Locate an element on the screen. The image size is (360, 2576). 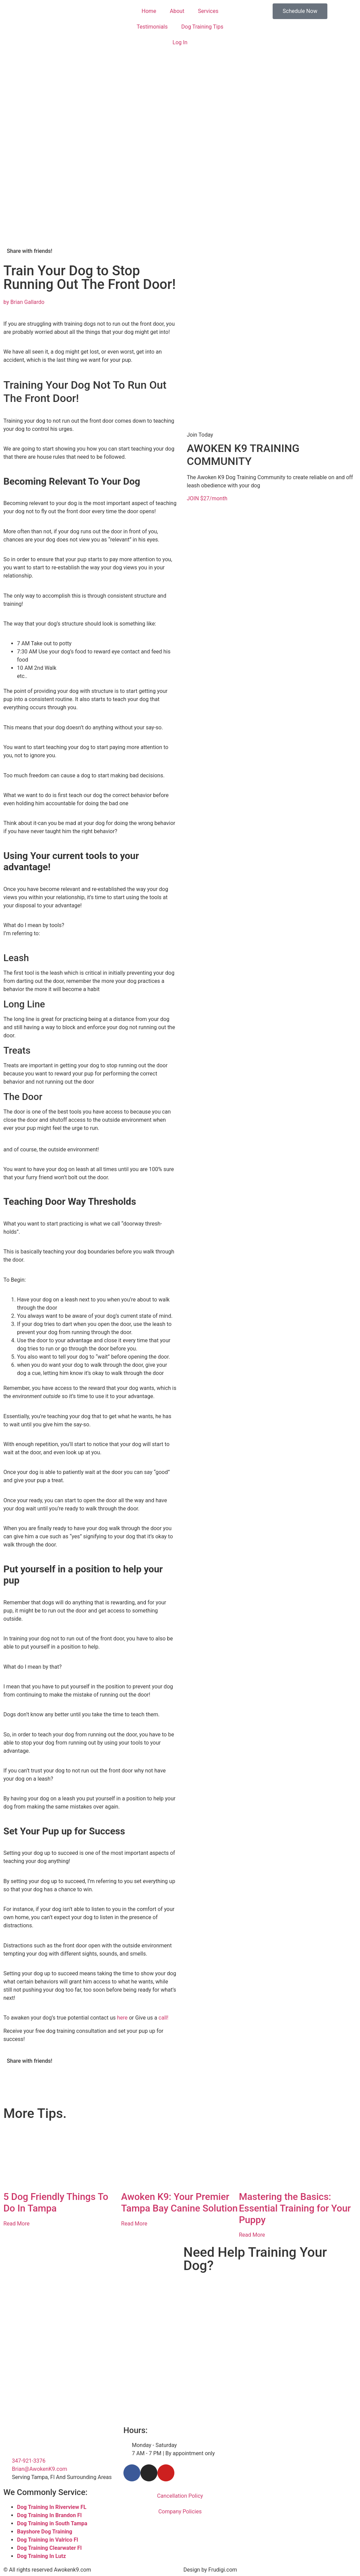
Log In is located at coordinates (180, 42).